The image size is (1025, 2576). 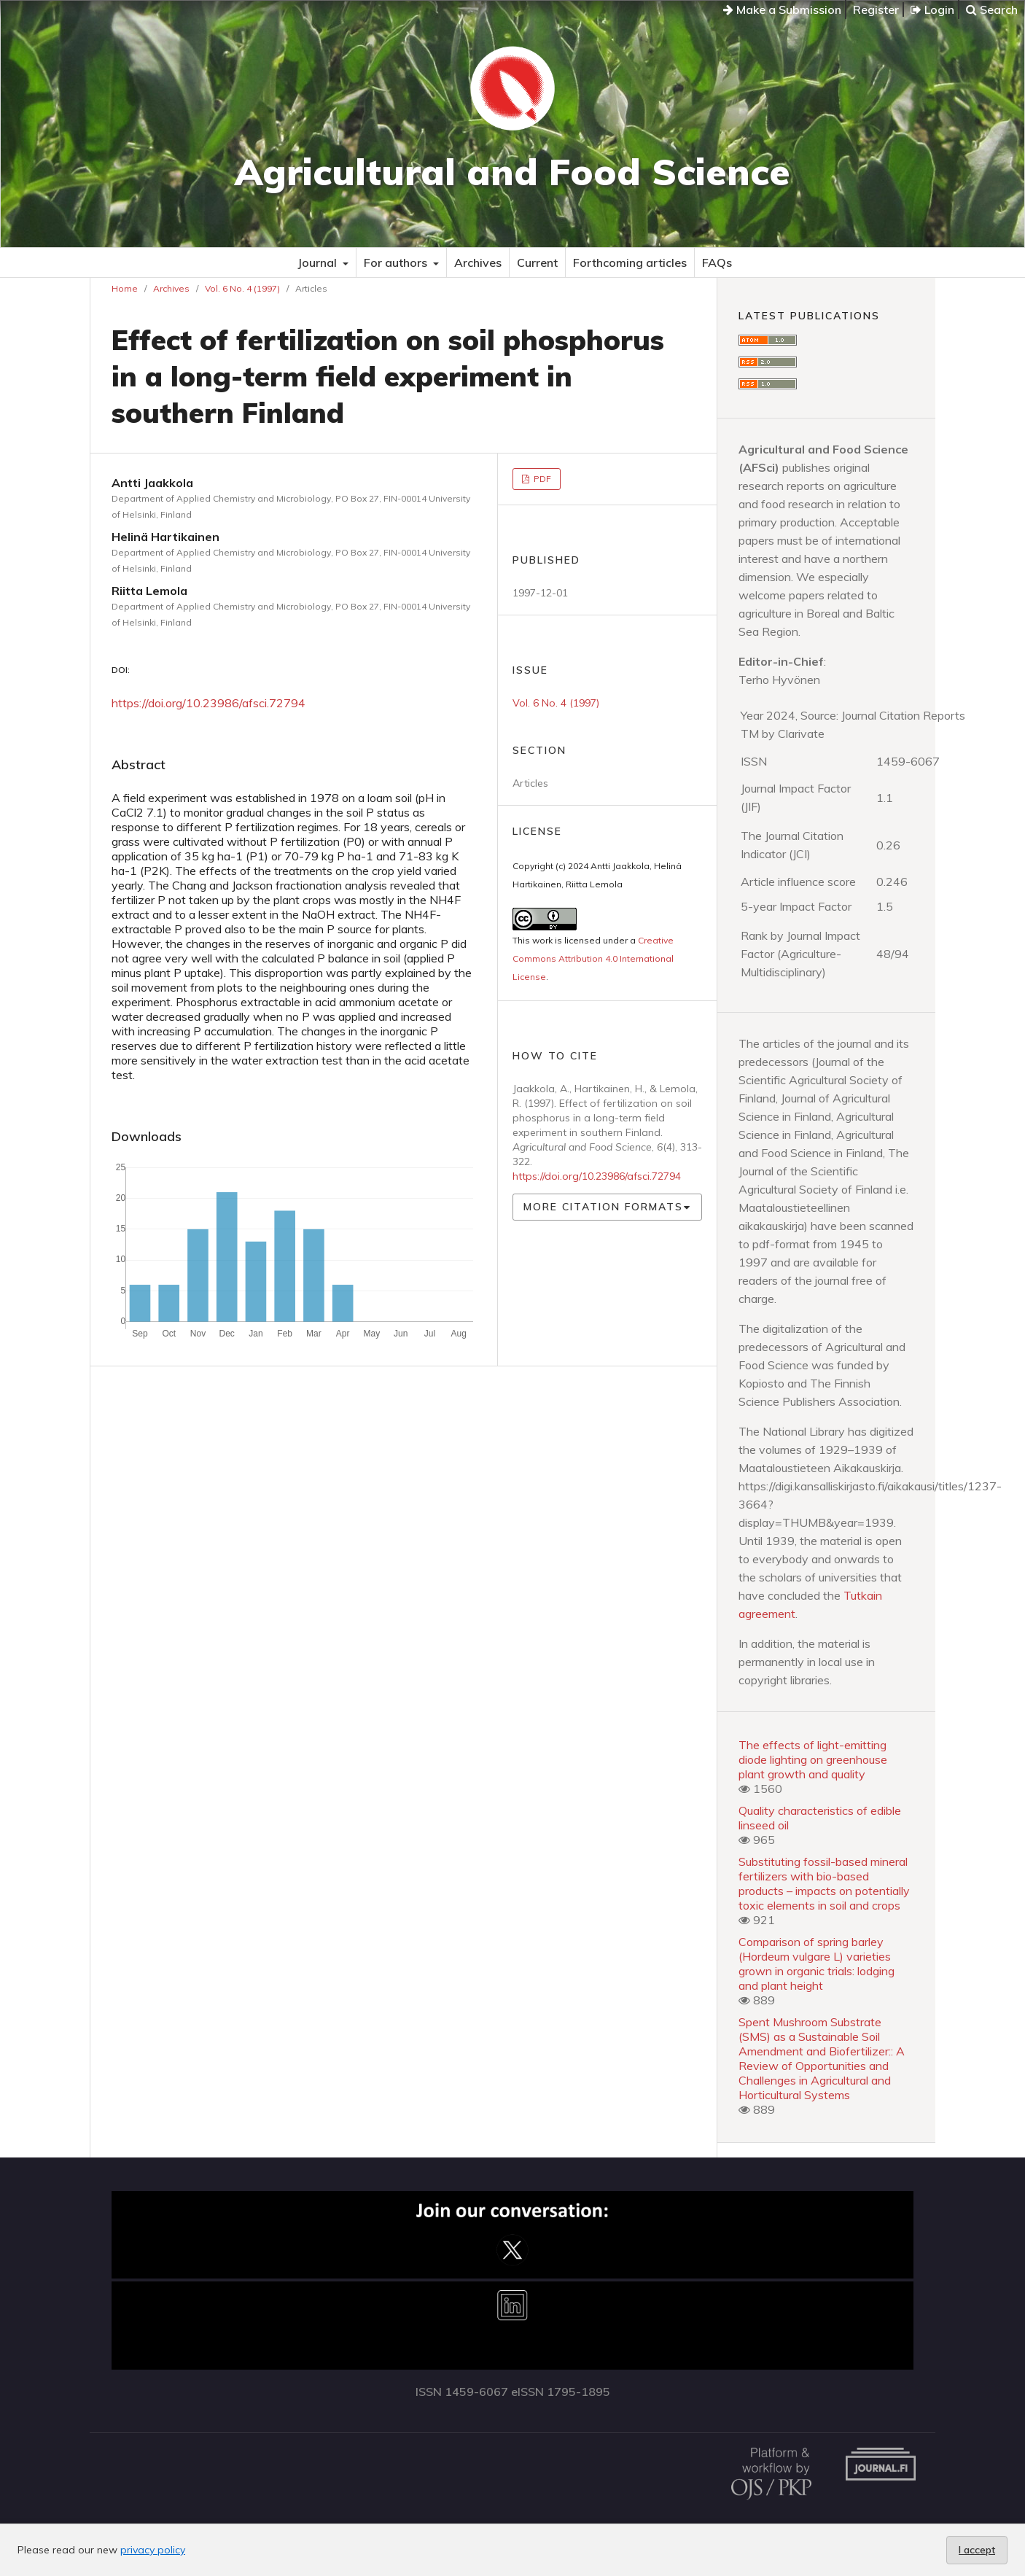 What do you see at coordinates (630, 262) in the screenshot?
I see `Forthcoming articles` at bounding box center [630, 262].